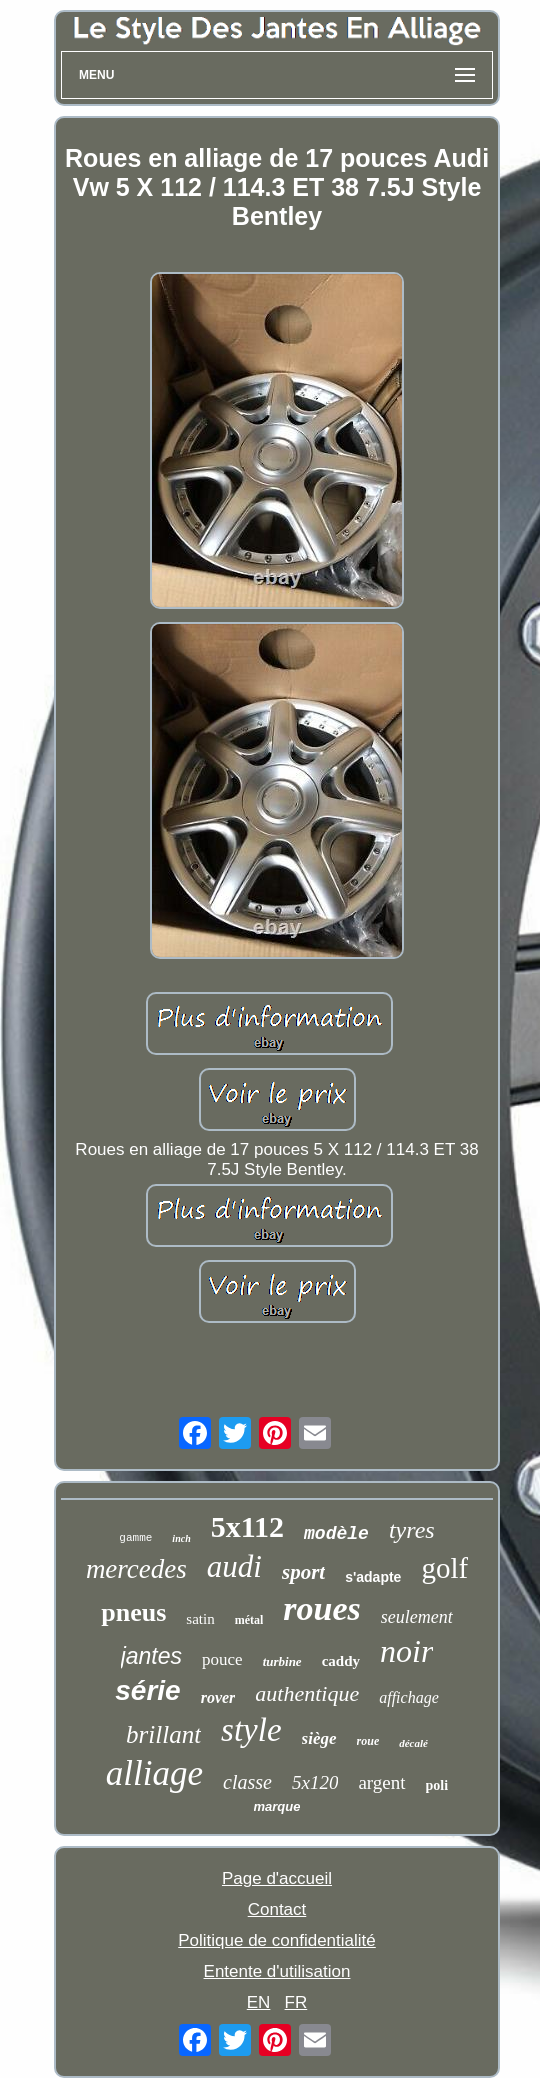  I want to click on audi, so click(234, 1566).